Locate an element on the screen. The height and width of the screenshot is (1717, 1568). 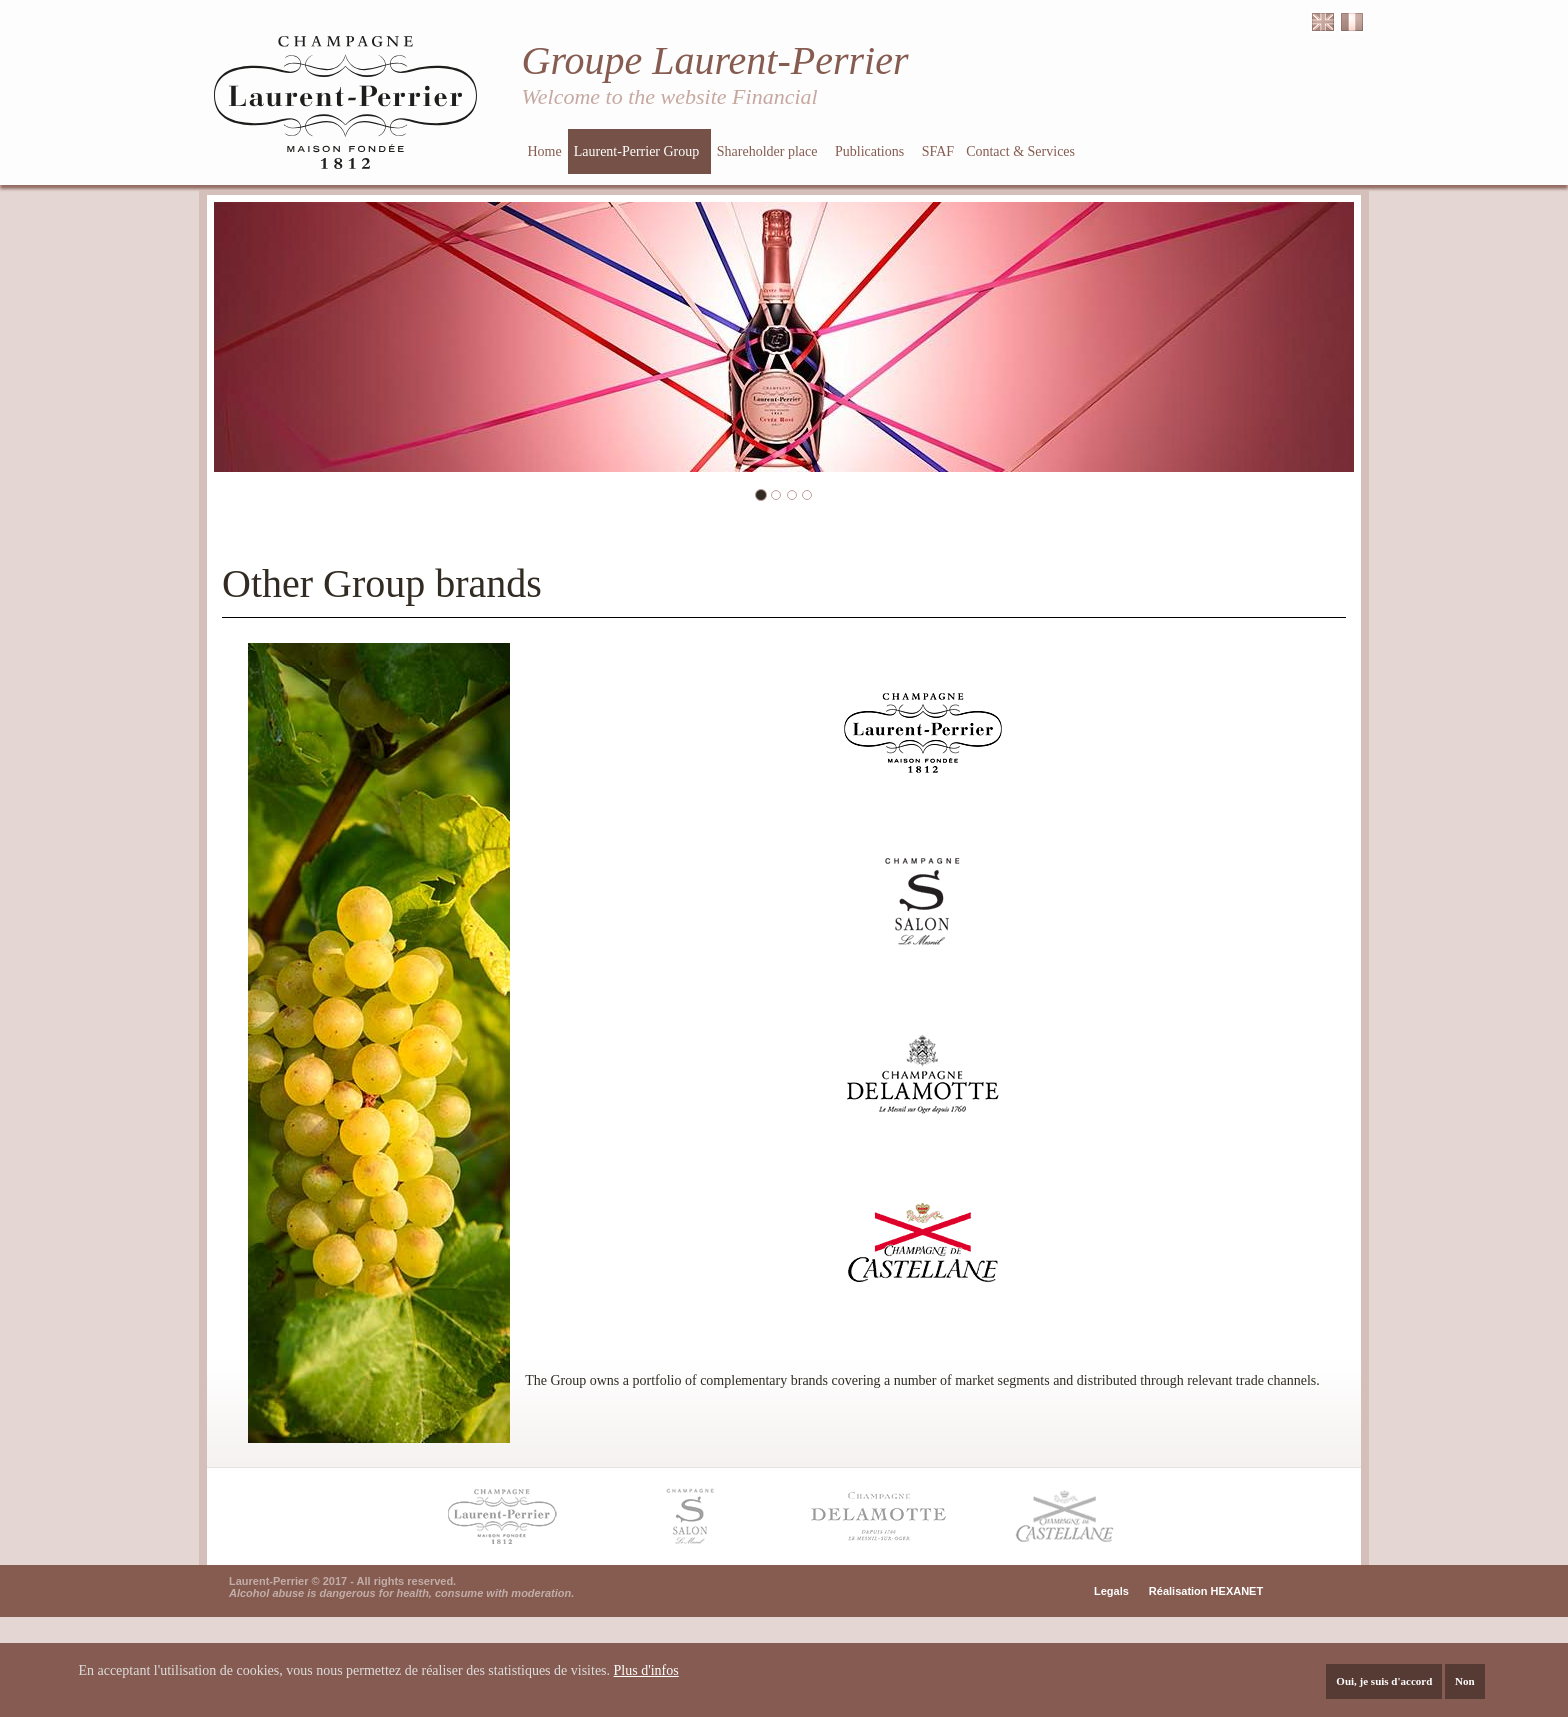
Groupe Laurent-Perrier is located at coordinates (715, 60).